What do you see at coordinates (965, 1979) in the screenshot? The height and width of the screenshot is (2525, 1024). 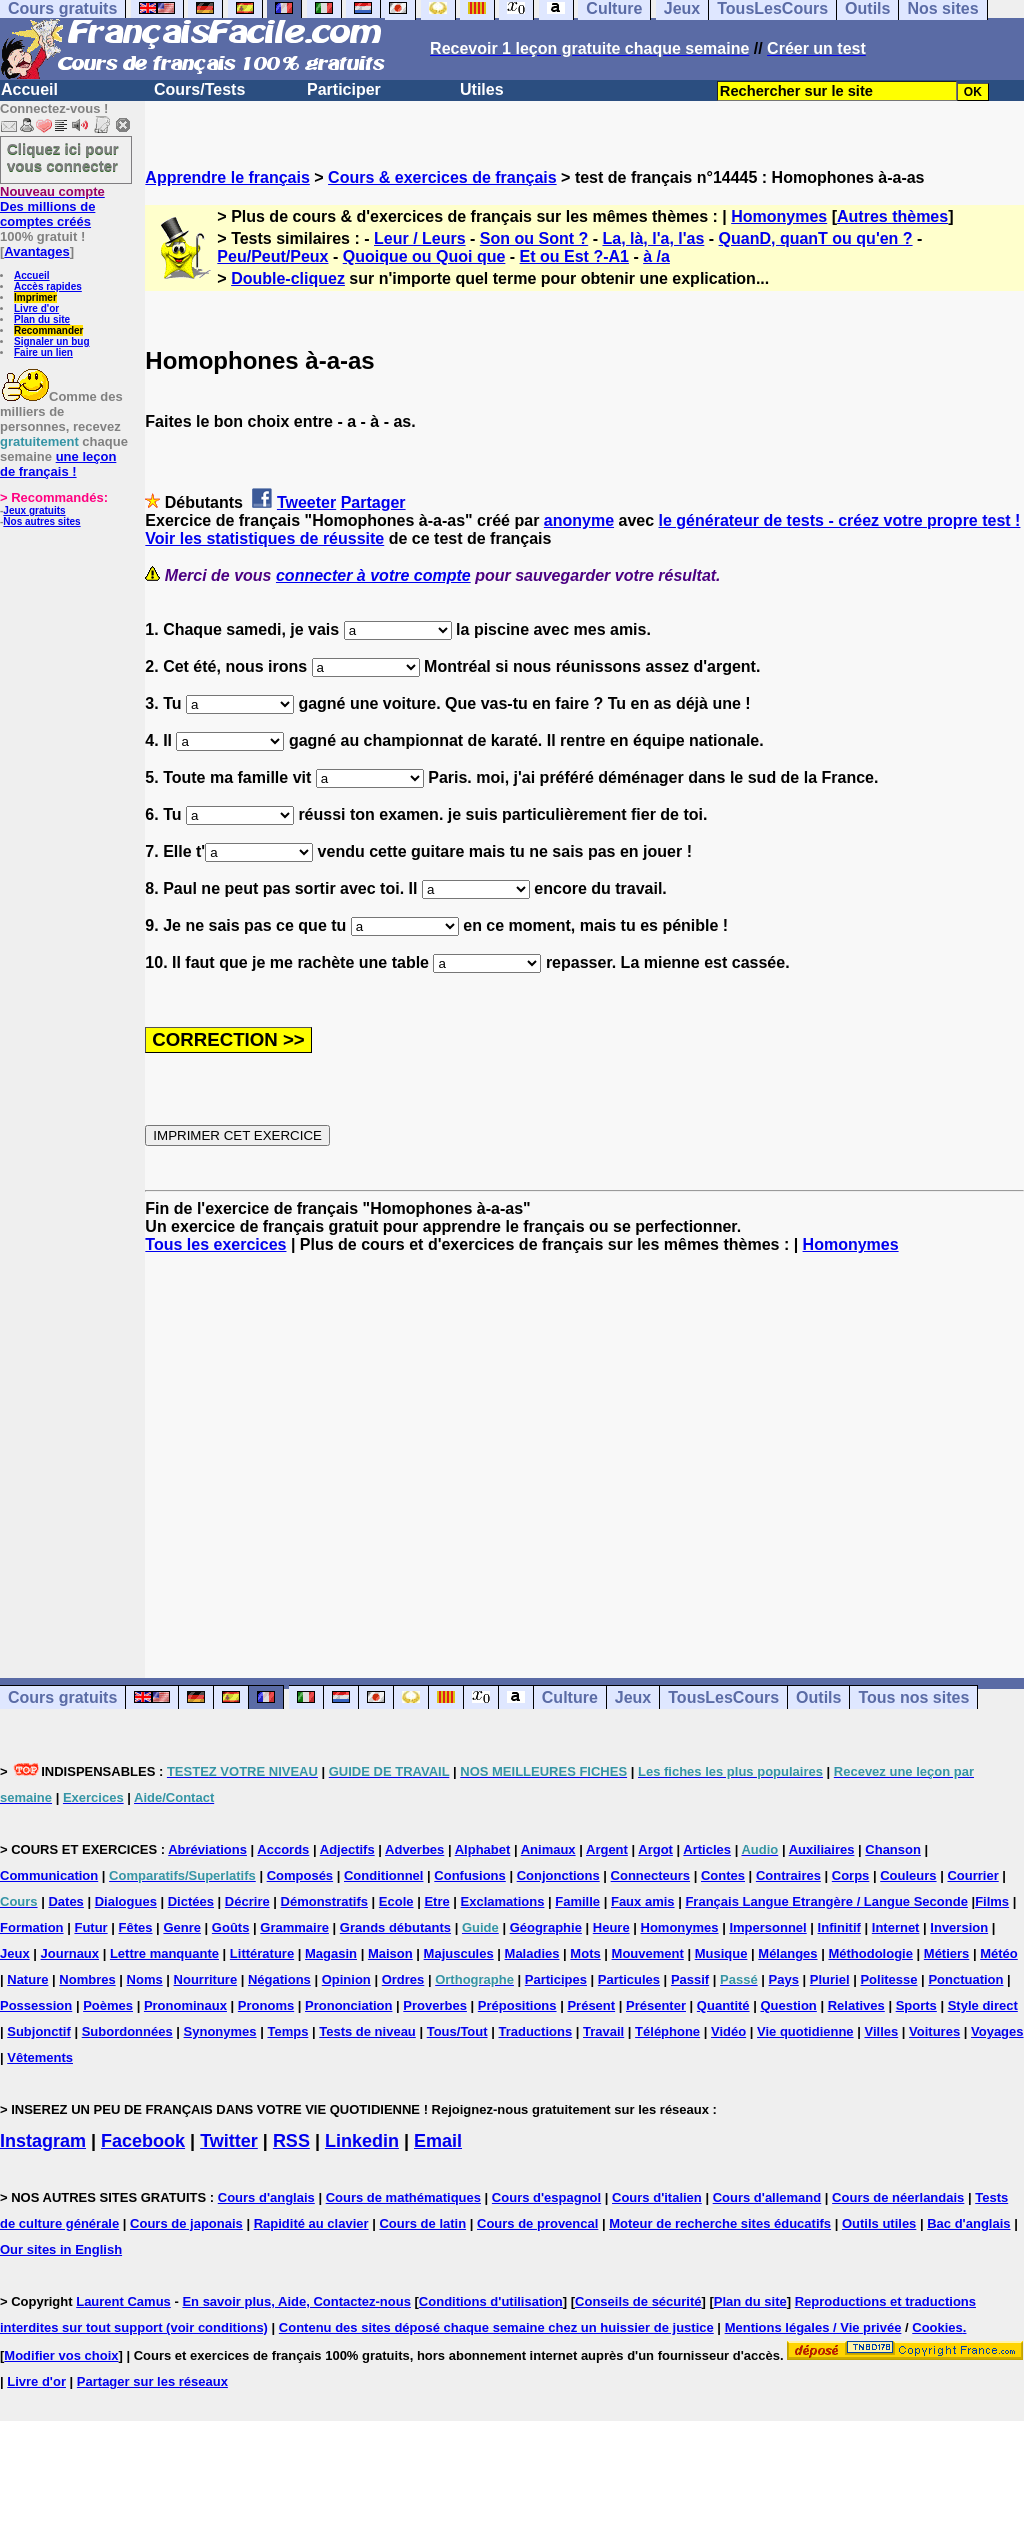 I see `Ponctuation` at bounding box center [965, 1979].